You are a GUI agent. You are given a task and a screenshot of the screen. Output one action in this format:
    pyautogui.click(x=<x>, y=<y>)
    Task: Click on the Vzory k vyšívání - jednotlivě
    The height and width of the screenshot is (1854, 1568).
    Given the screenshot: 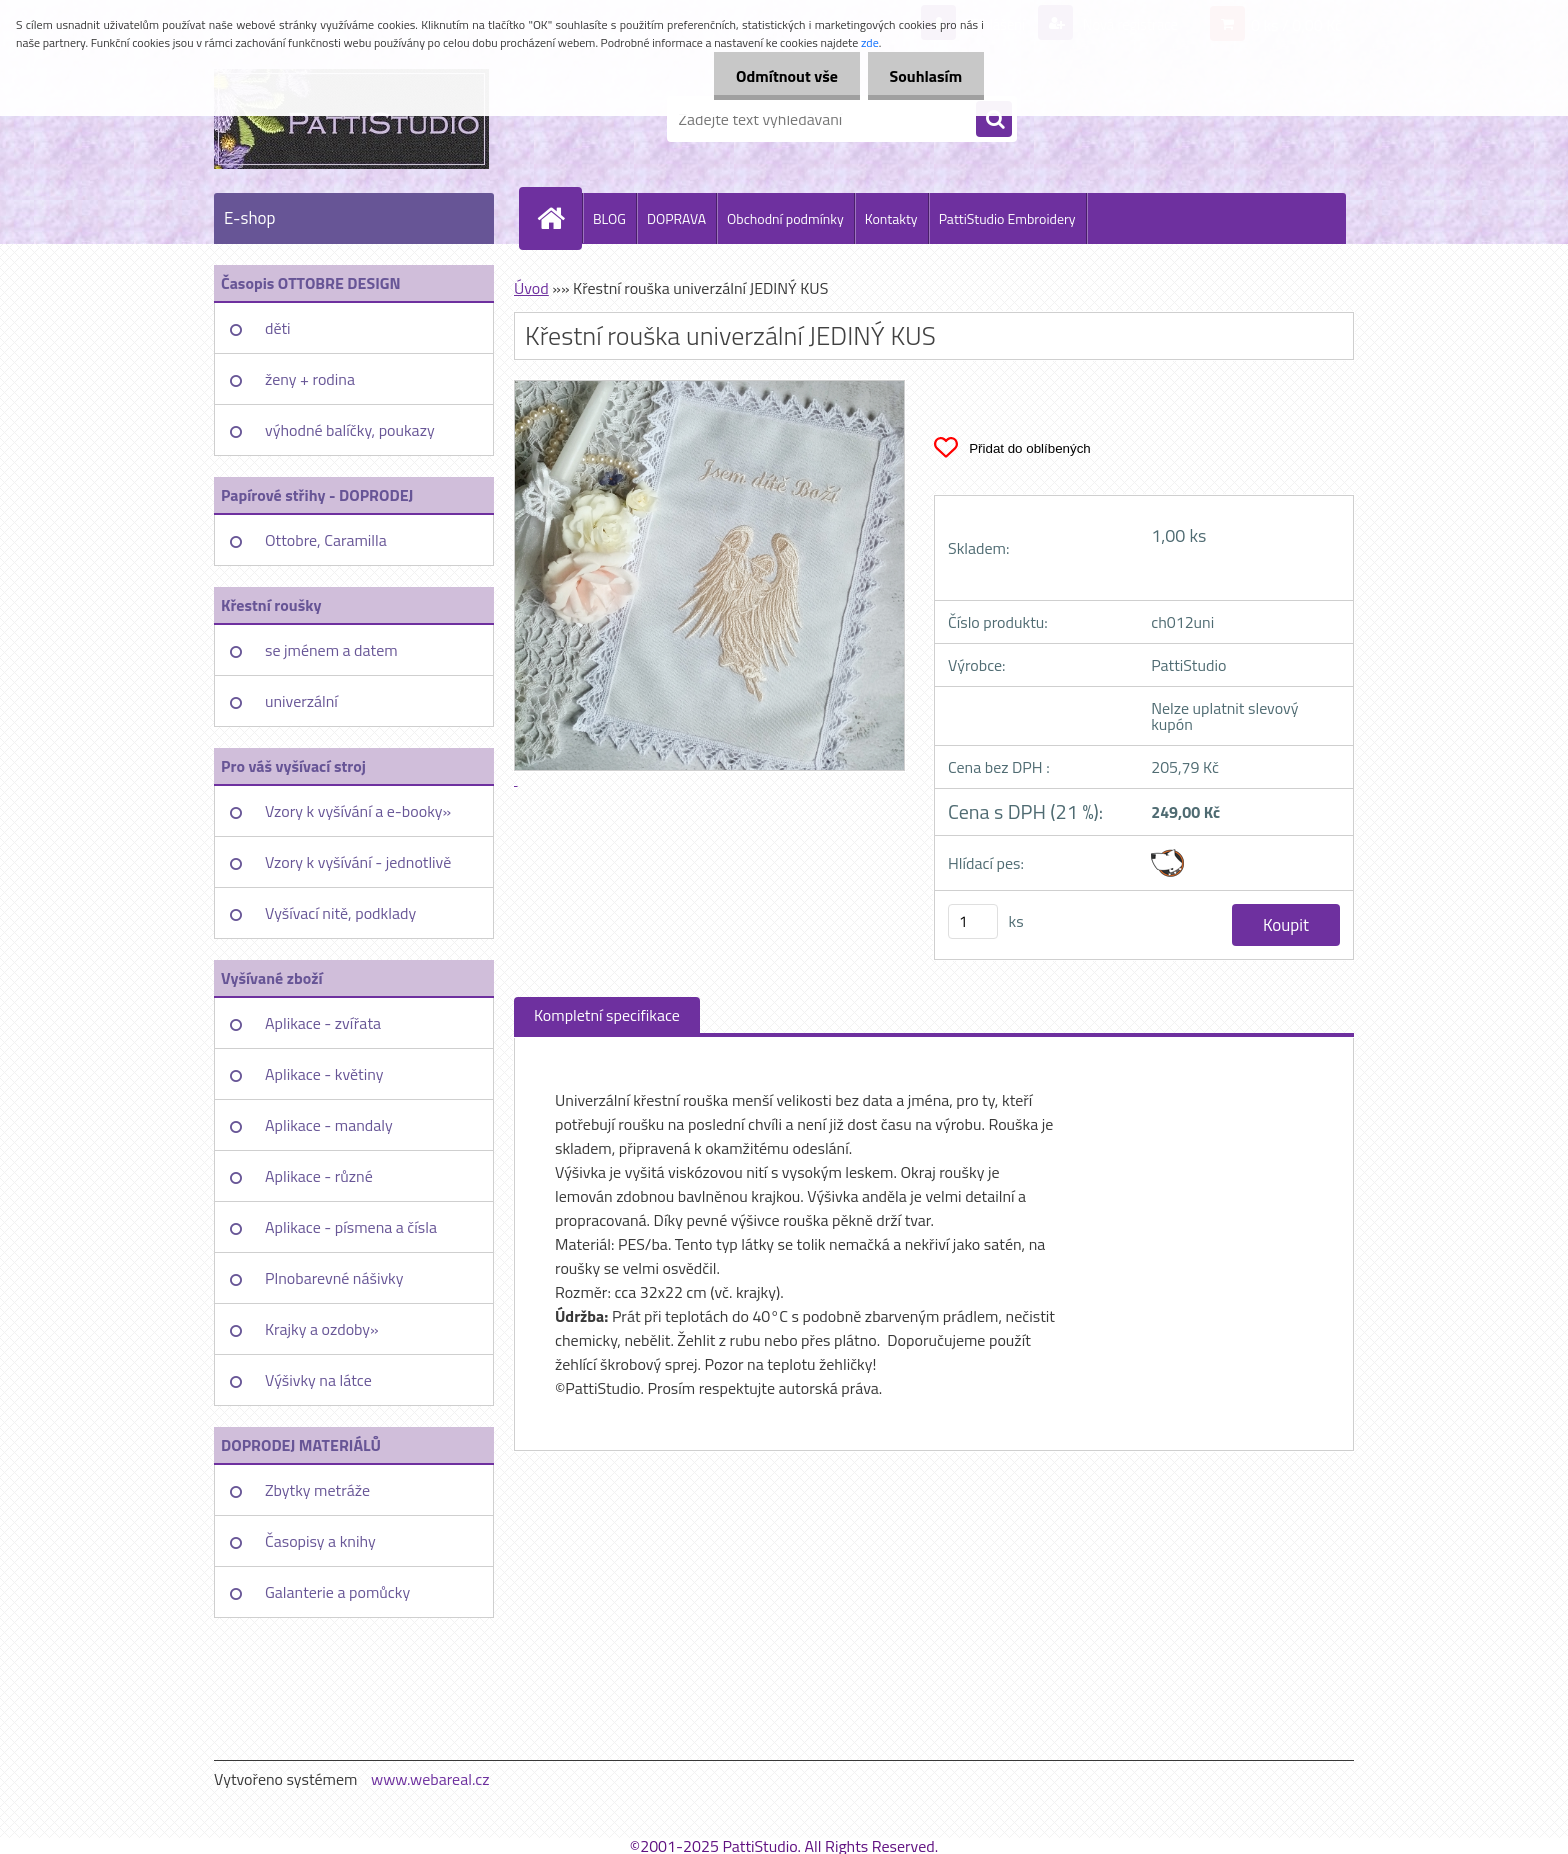 What is the action you would take?
    pyautogui.click(x=358, y=862)
    